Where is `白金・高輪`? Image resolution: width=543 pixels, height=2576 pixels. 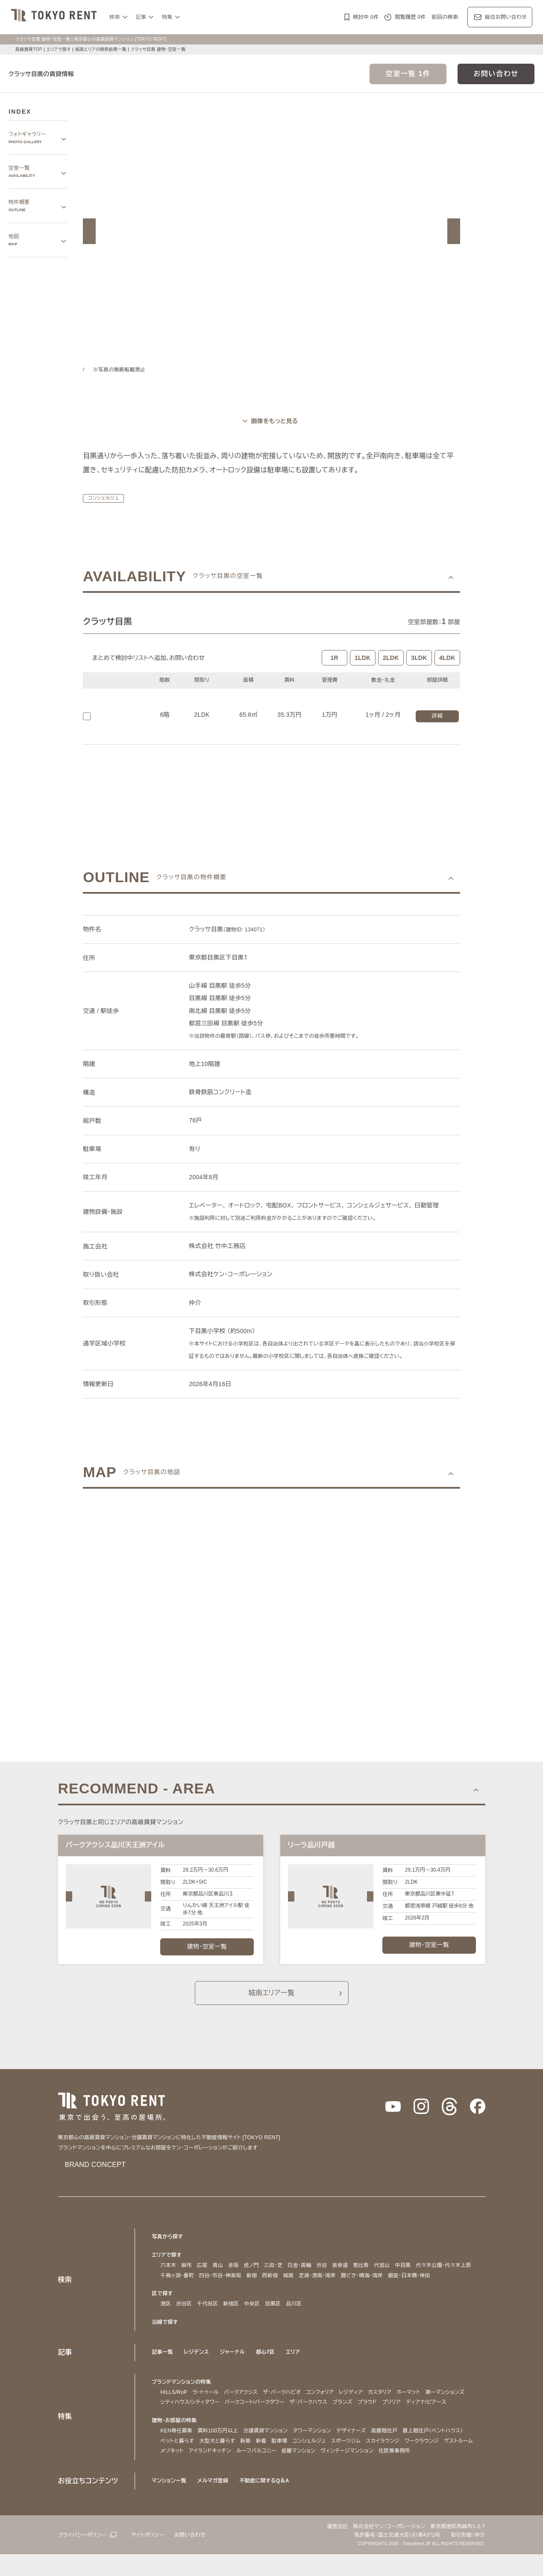 白金・高輪 is located at coordinates (304, 2277).